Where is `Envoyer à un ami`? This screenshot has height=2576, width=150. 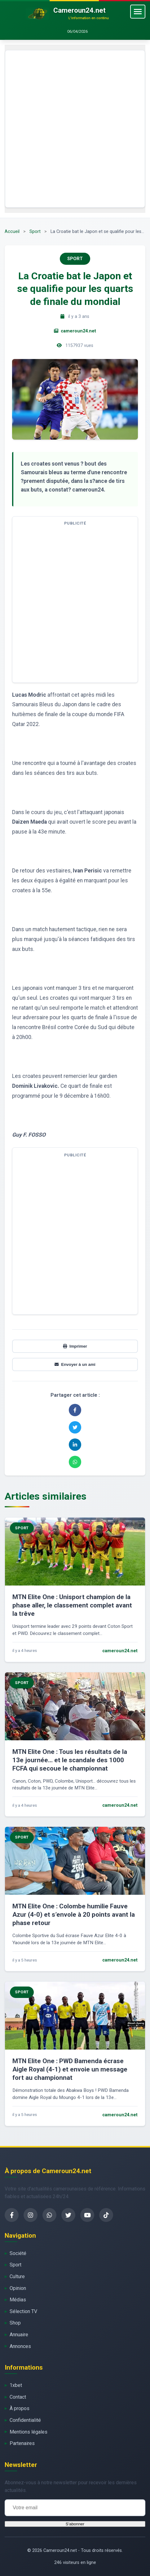 Envoyer à un ami is located at coordinates (75, 1364).